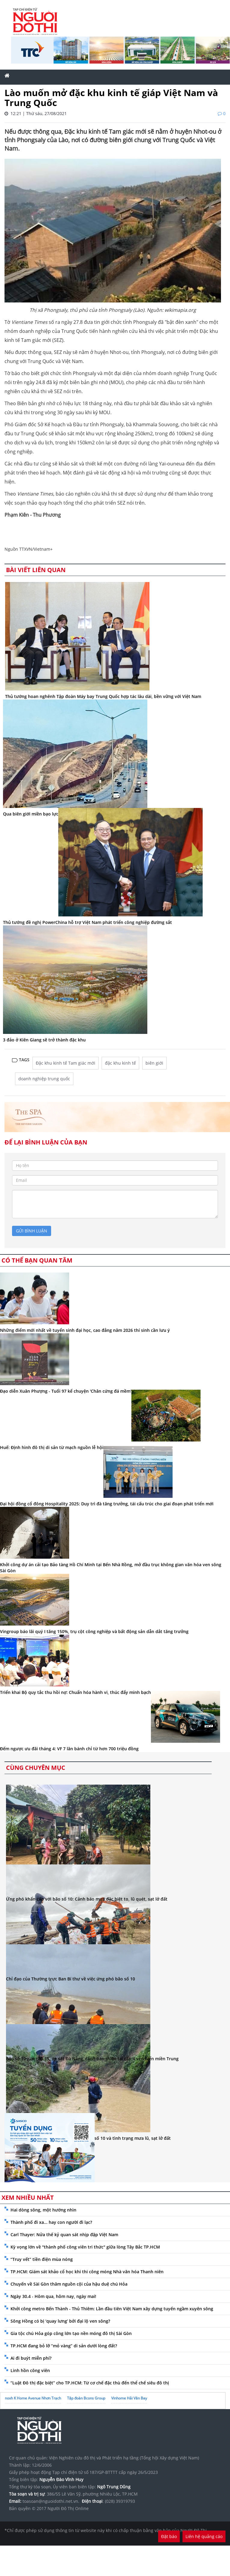 The width and height of the screenshot is (230, 2576). Describe the element at coordinates (106, 1504) in the screenshot. I see `Đại hội đồng cổ đông Hospitality 2025: Duy trì đà tăng trưởng, tái cấu trúc cho giai đoạn phát triển mới` at that location.